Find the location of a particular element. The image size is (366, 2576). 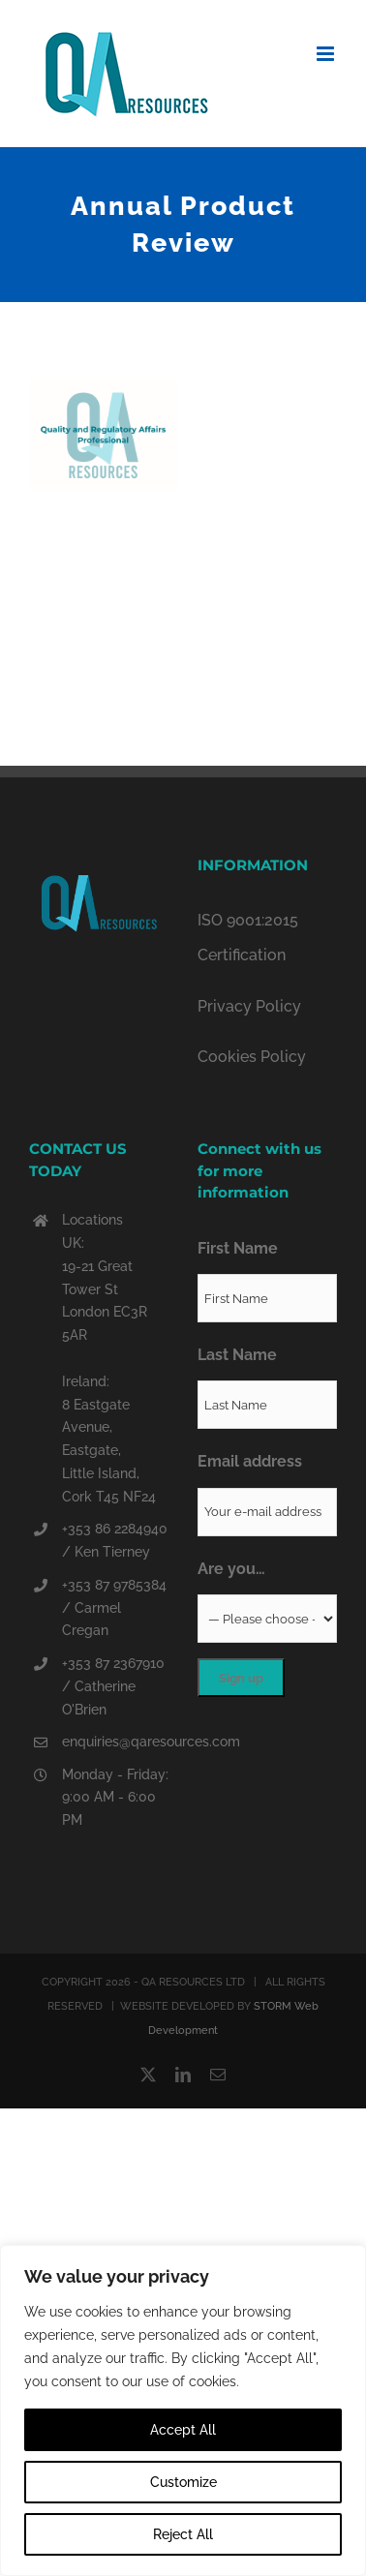

Email address is located at coordinates (250, 1461).